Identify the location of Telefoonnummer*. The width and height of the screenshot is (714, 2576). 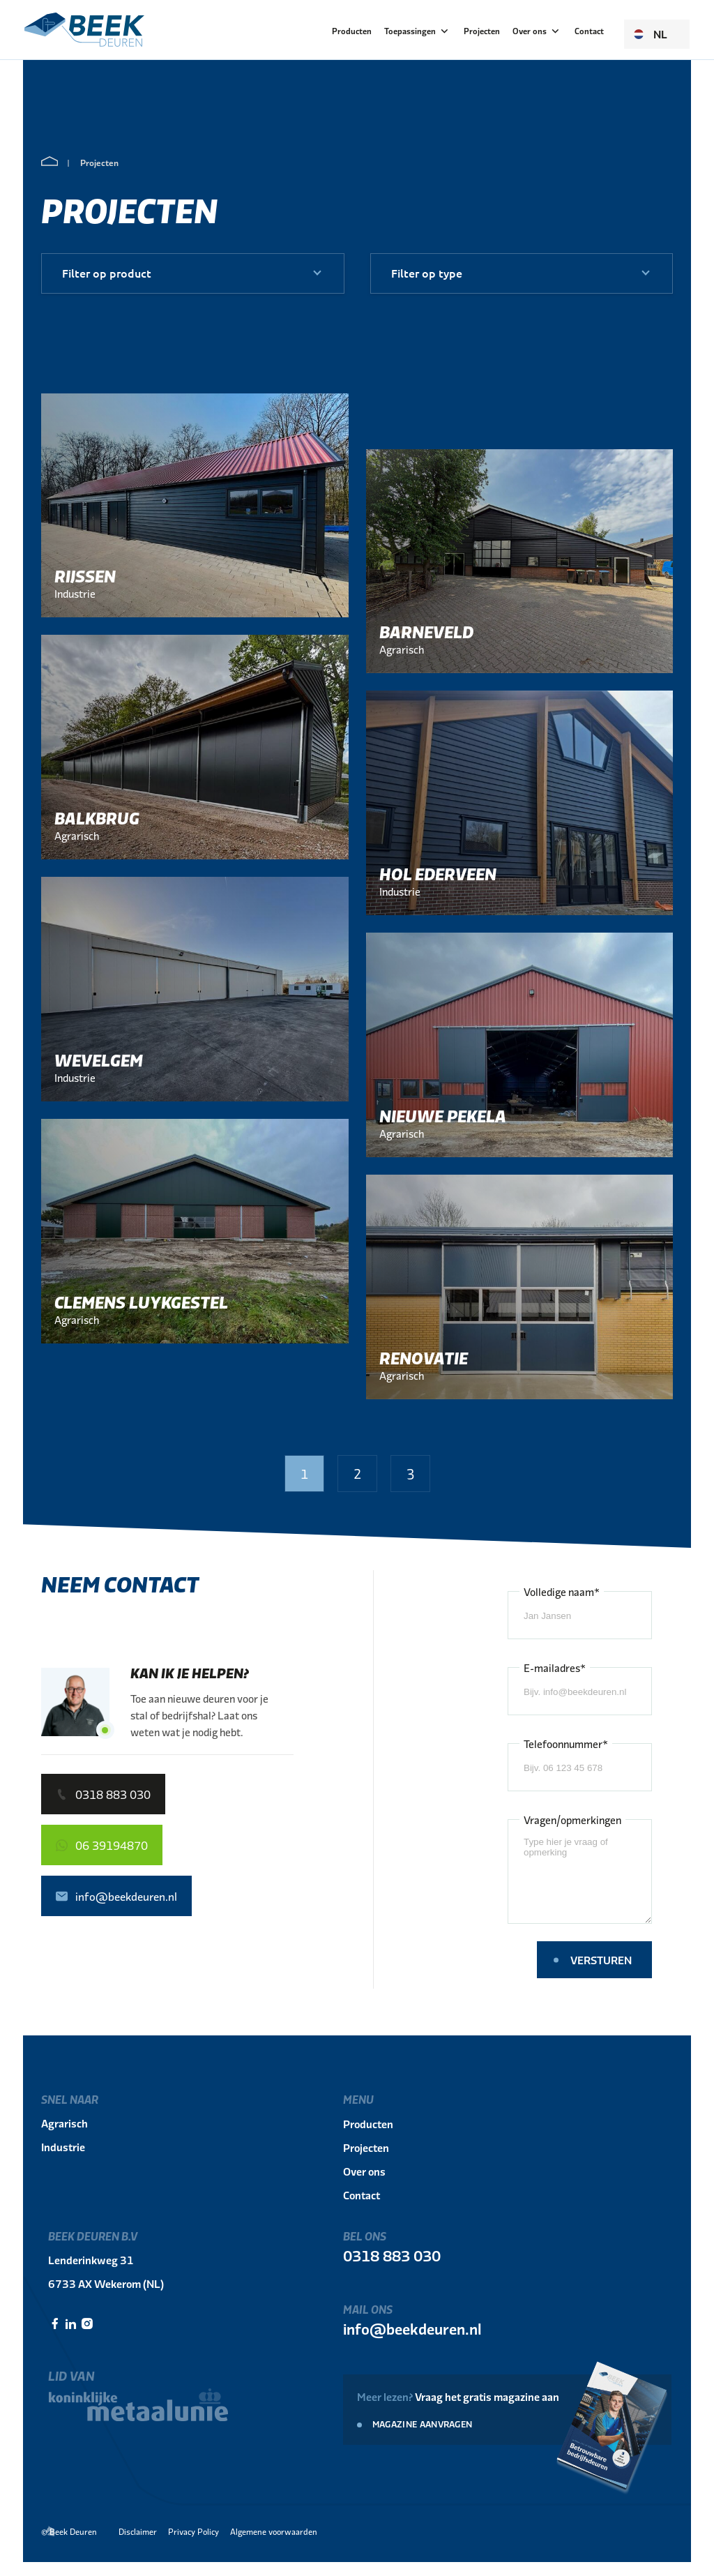
(566, 1743).